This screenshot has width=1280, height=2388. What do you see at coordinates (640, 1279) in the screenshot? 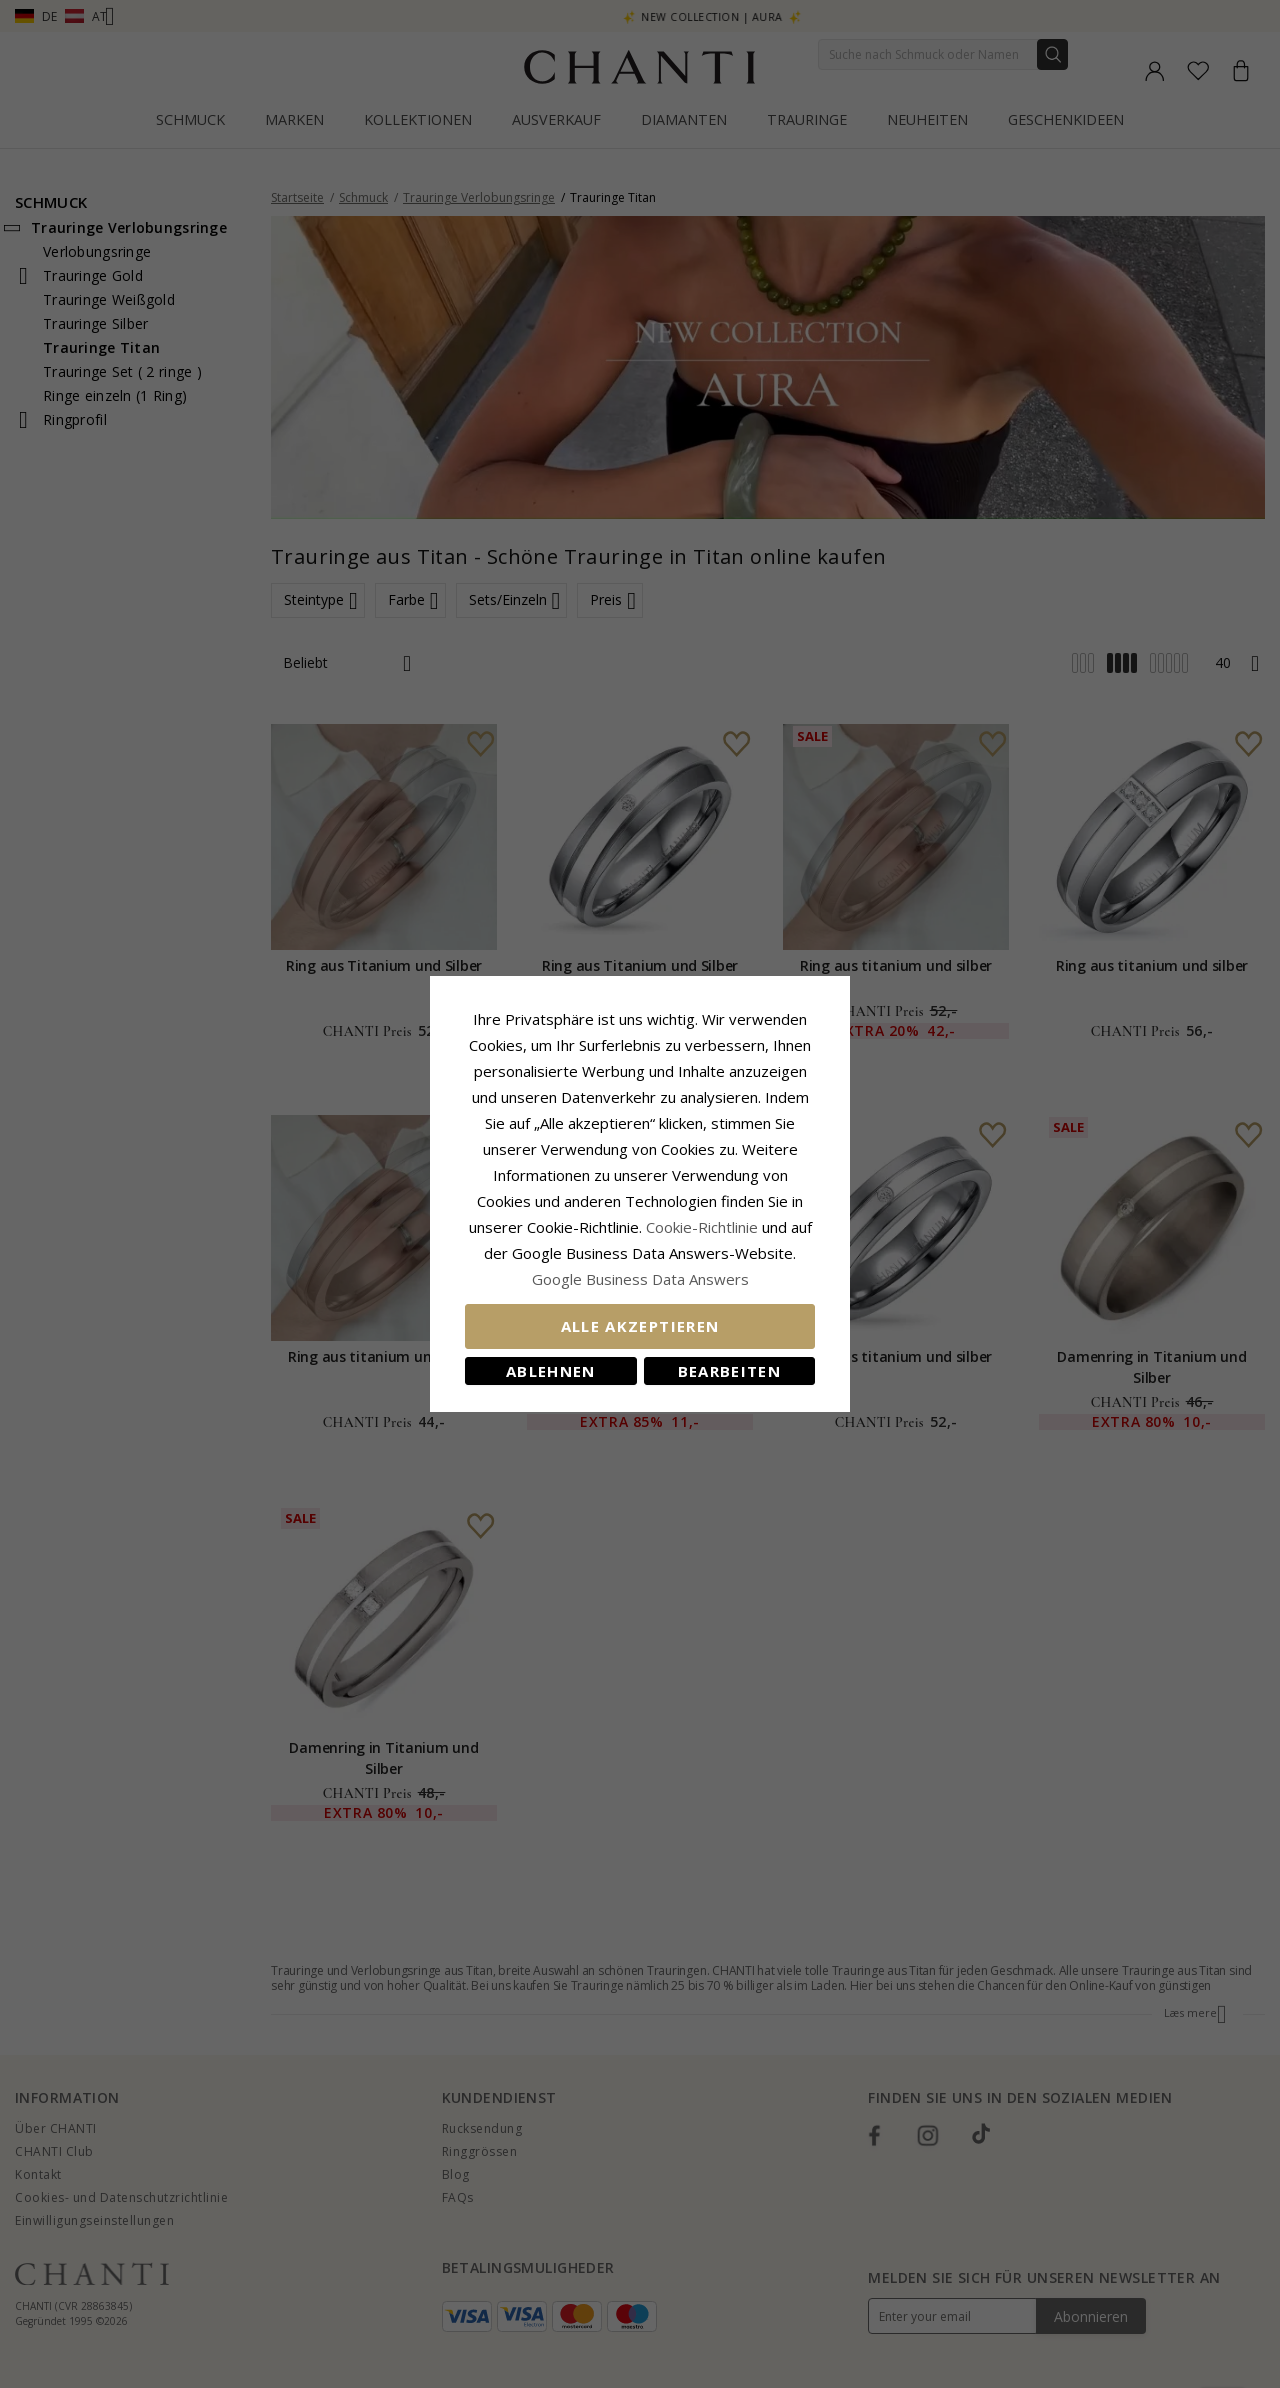
I see `Google Business Data Answers` at bounding box center [640, 1279].